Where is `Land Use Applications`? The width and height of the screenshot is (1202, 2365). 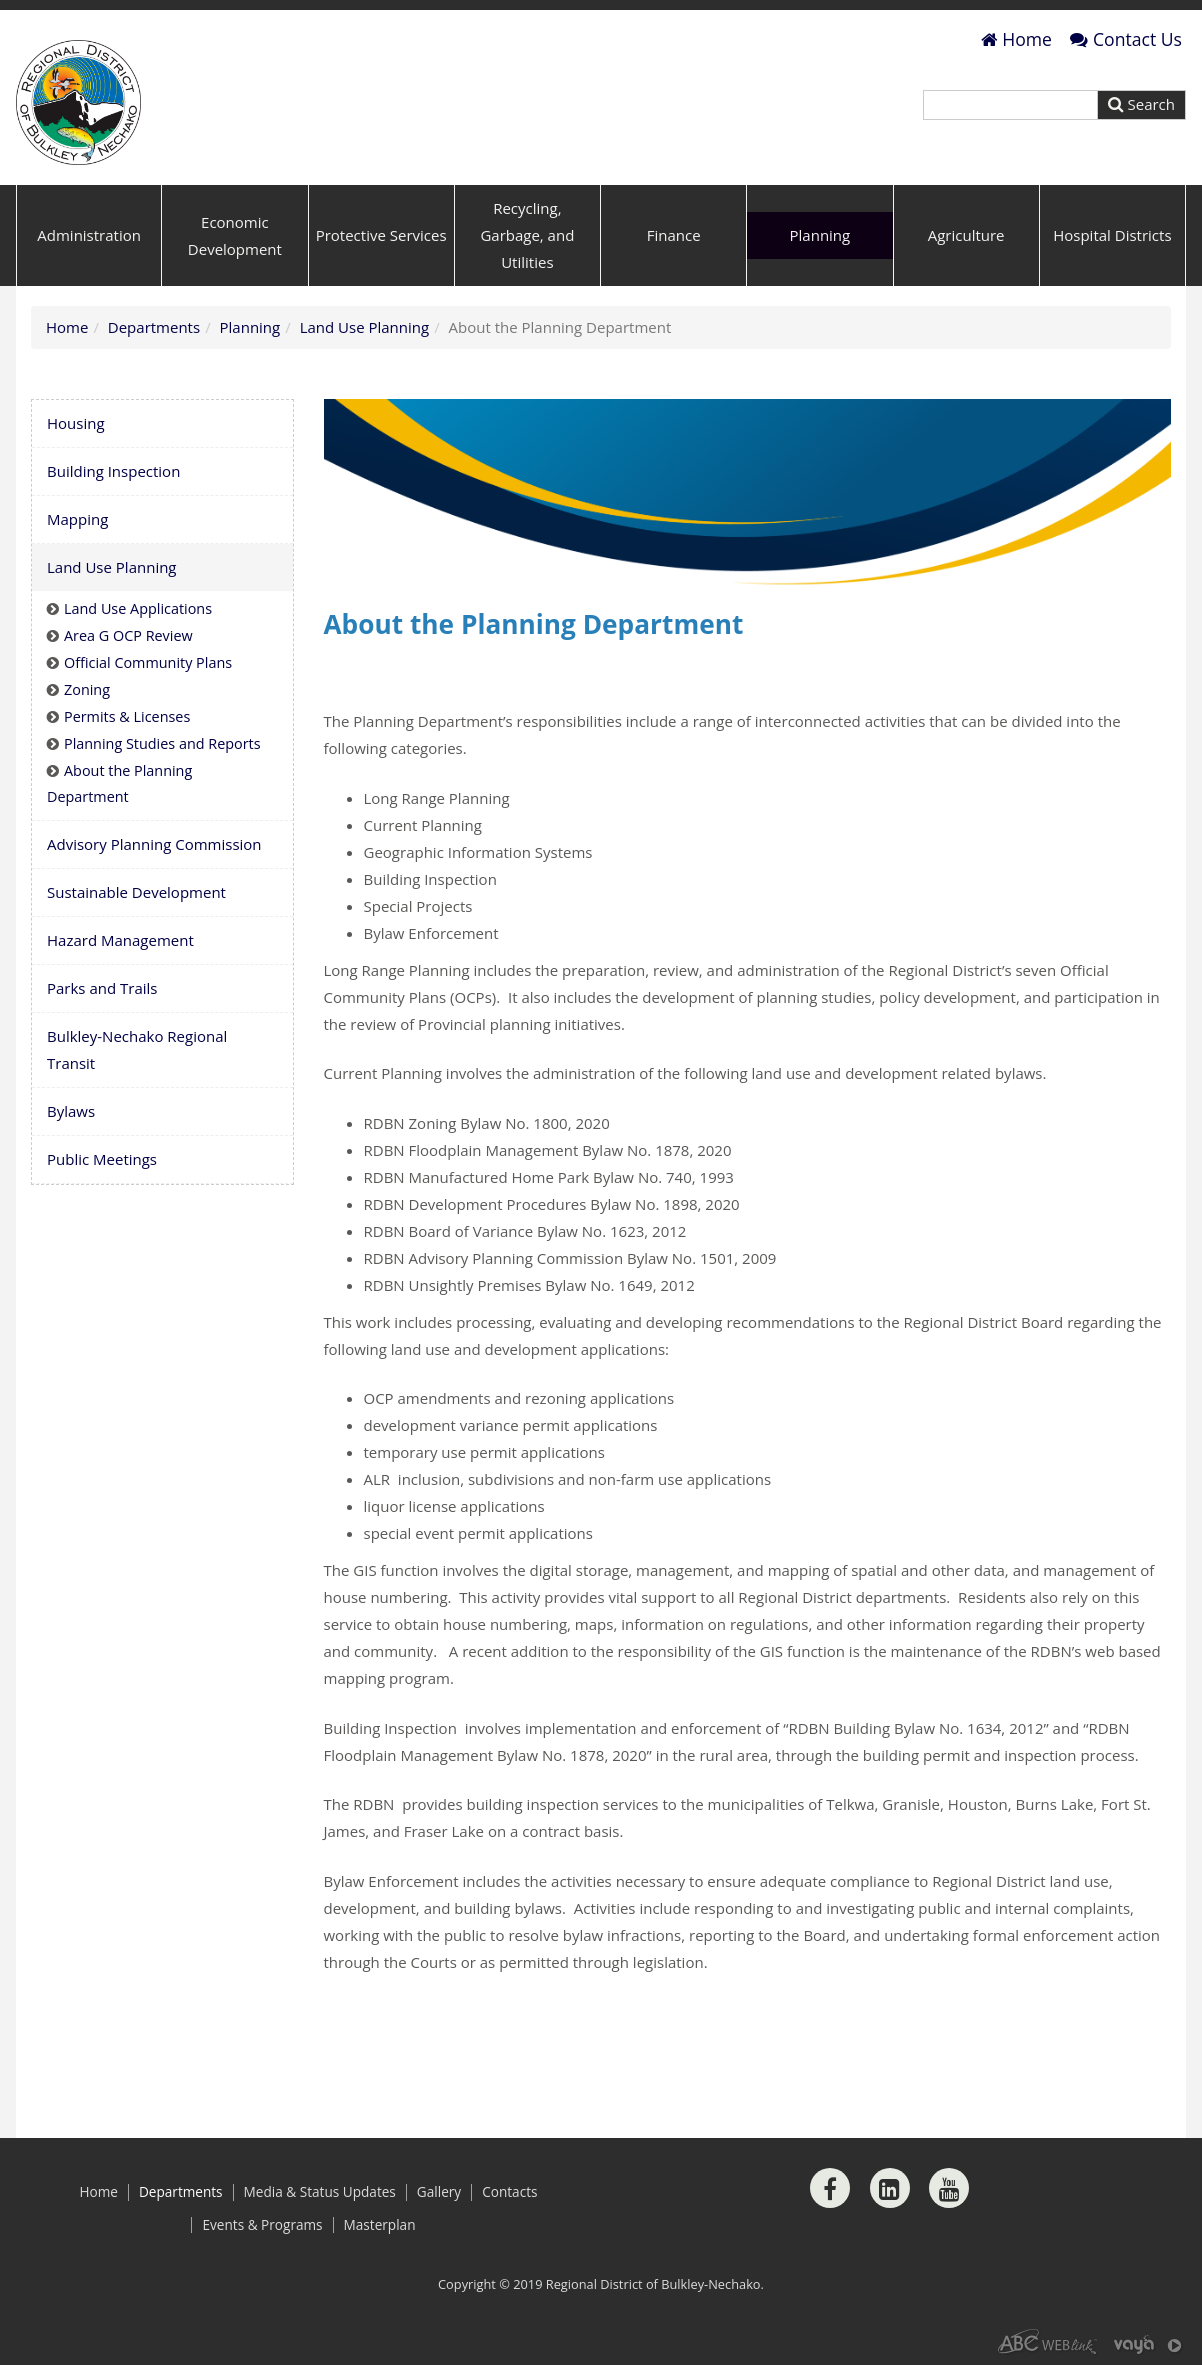
Land Use Applications is located at coordinates (138, 608).